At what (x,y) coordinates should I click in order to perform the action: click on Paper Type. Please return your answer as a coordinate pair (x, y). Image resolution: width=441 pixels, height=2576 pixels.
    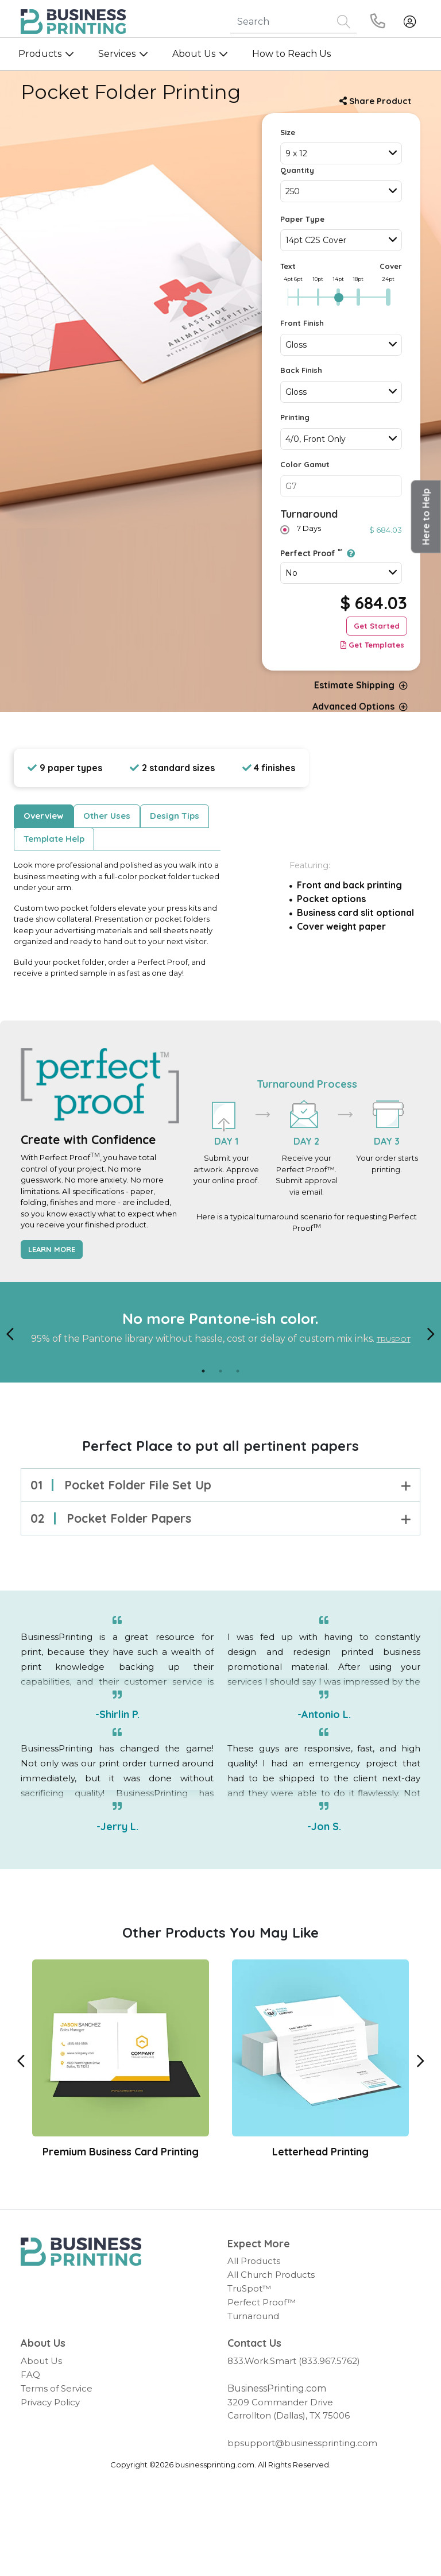
    Looking at the image, I should click on (302, 219).